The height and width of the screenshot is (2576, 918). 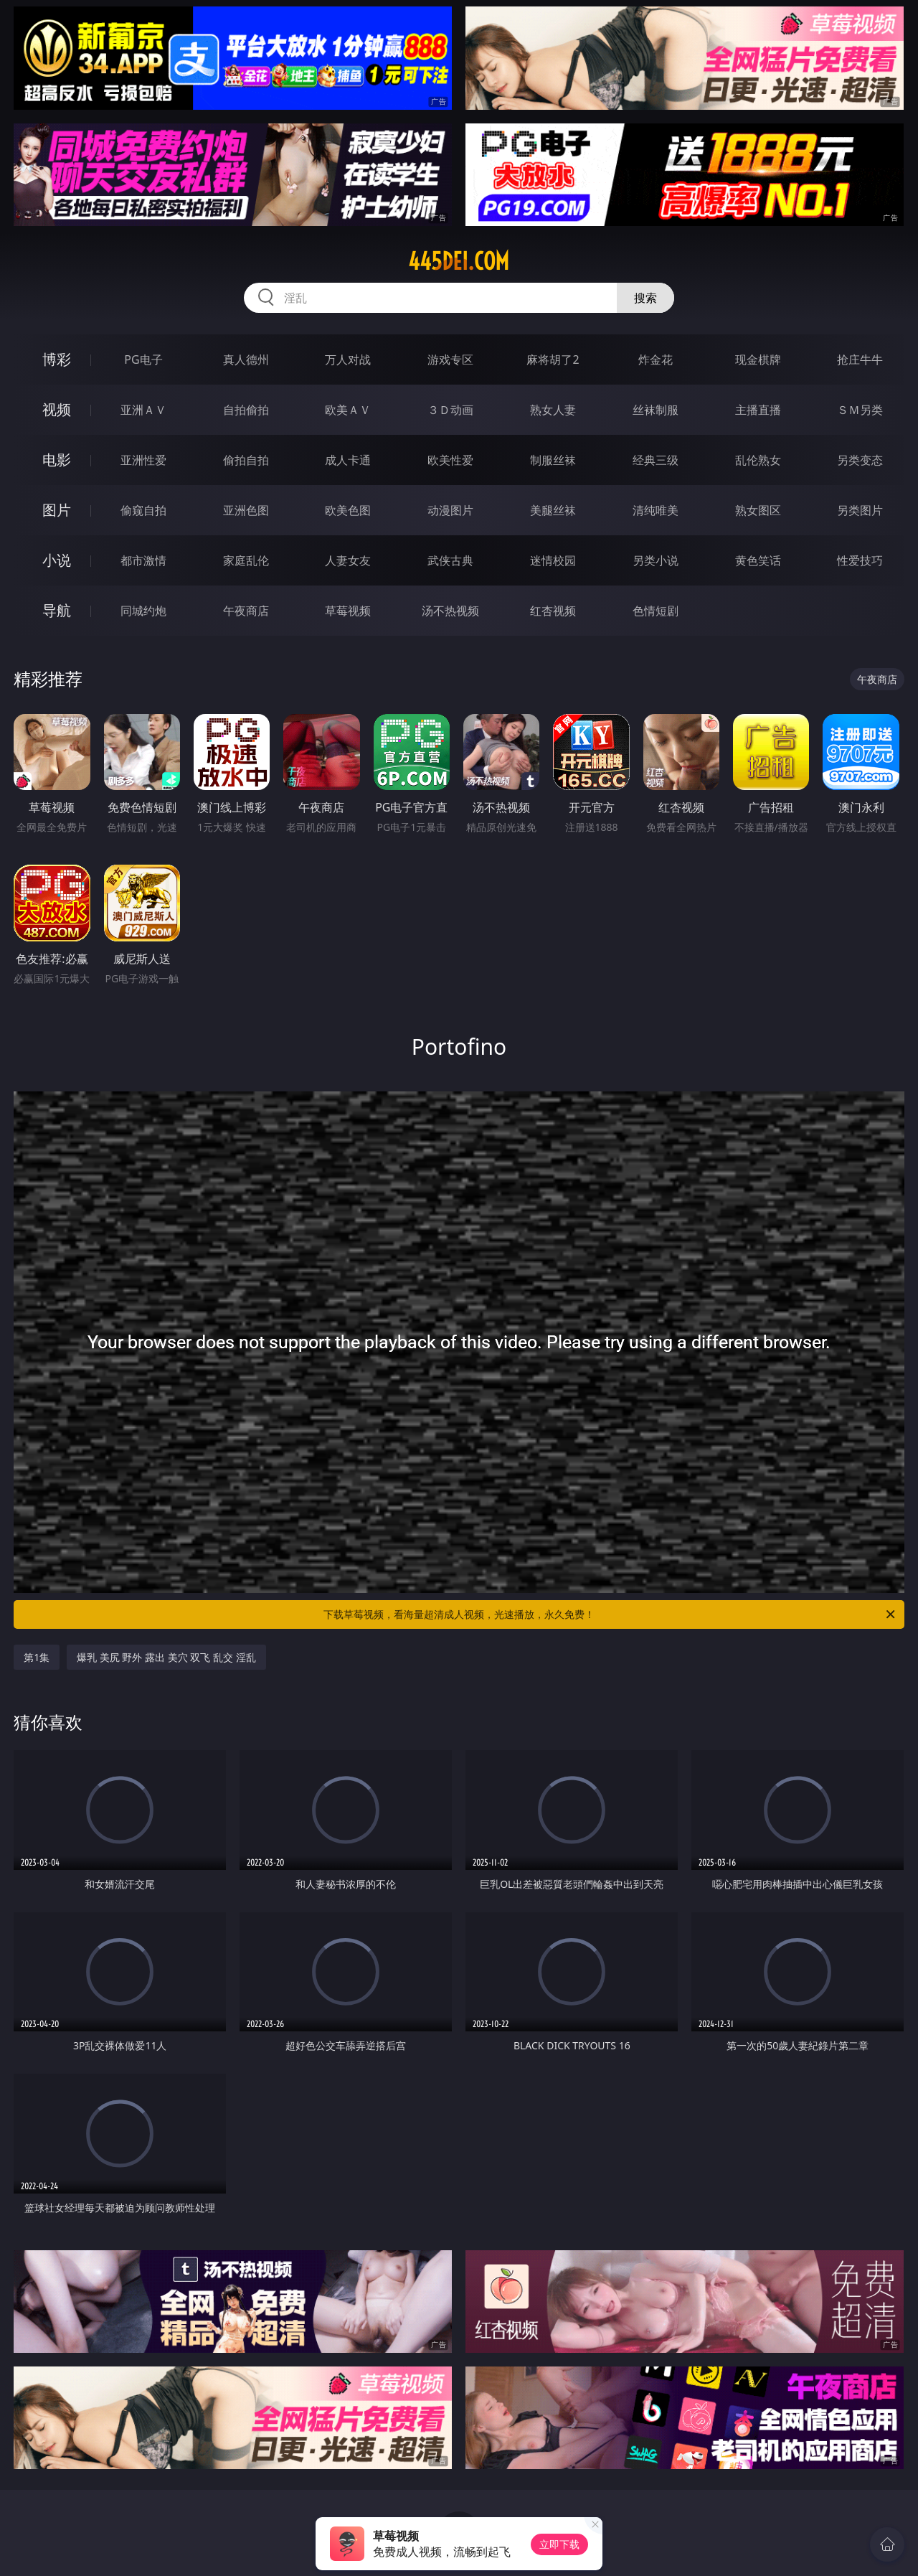 What do you see at coordinates (758, 560) in the screenshot?
I see `黄色笑话` at bounding box center [758, 560].